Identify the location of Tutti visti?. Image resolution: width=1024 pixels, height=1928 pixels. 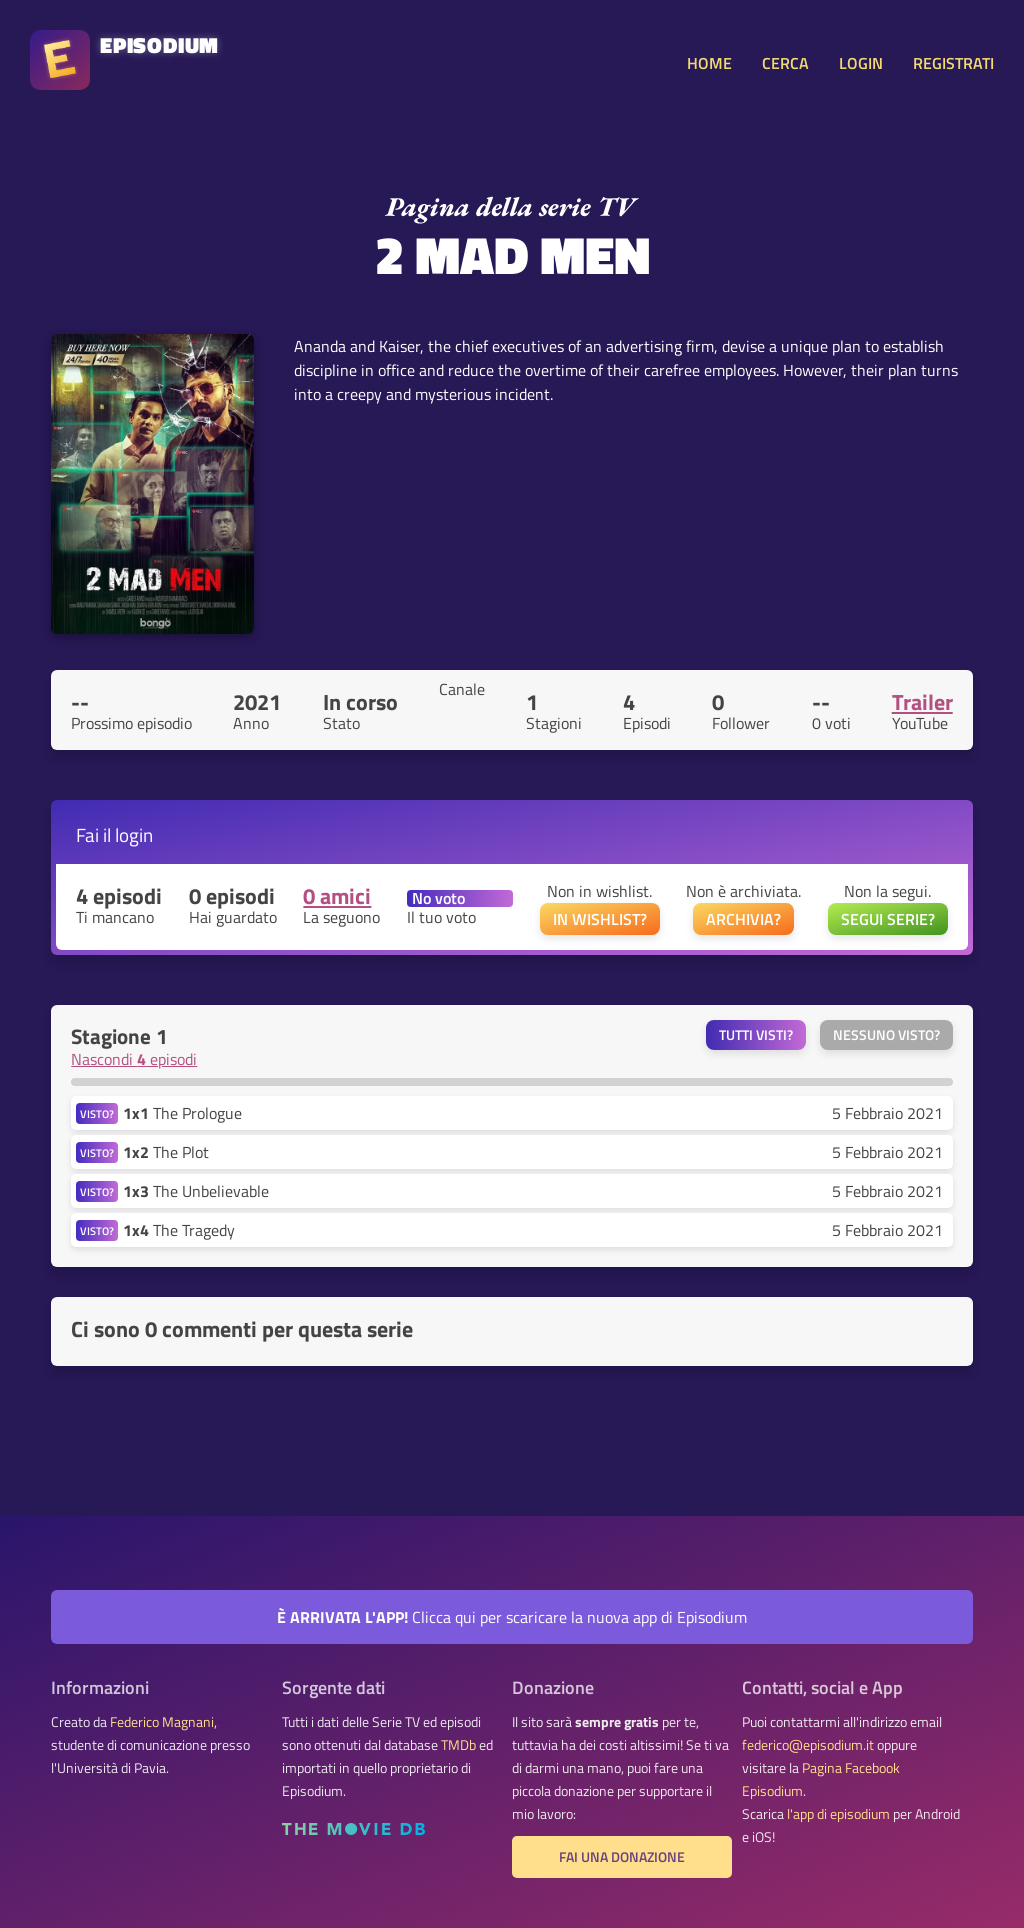
(756, 1035).